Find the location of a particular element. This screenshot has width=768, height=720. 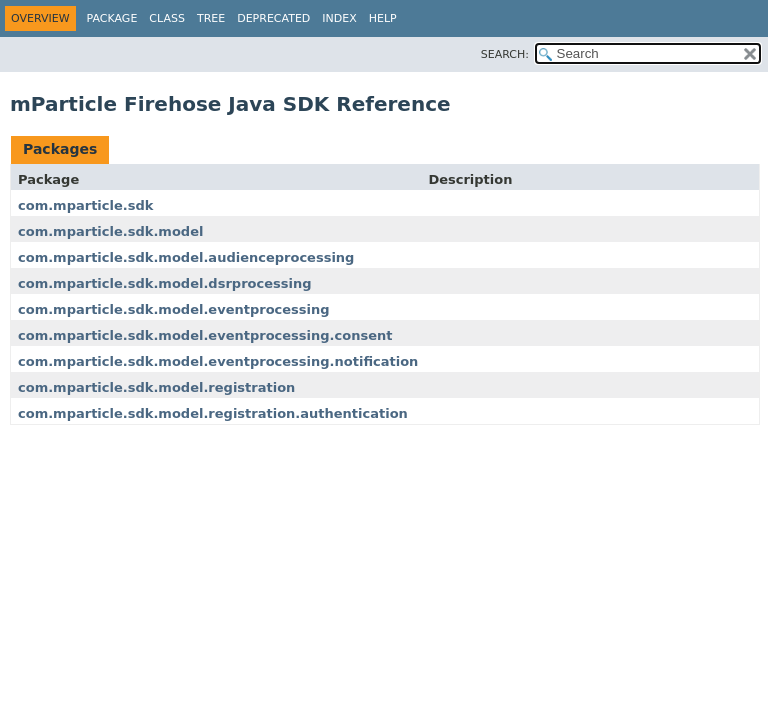

Help is located at coordinates (383, 18).